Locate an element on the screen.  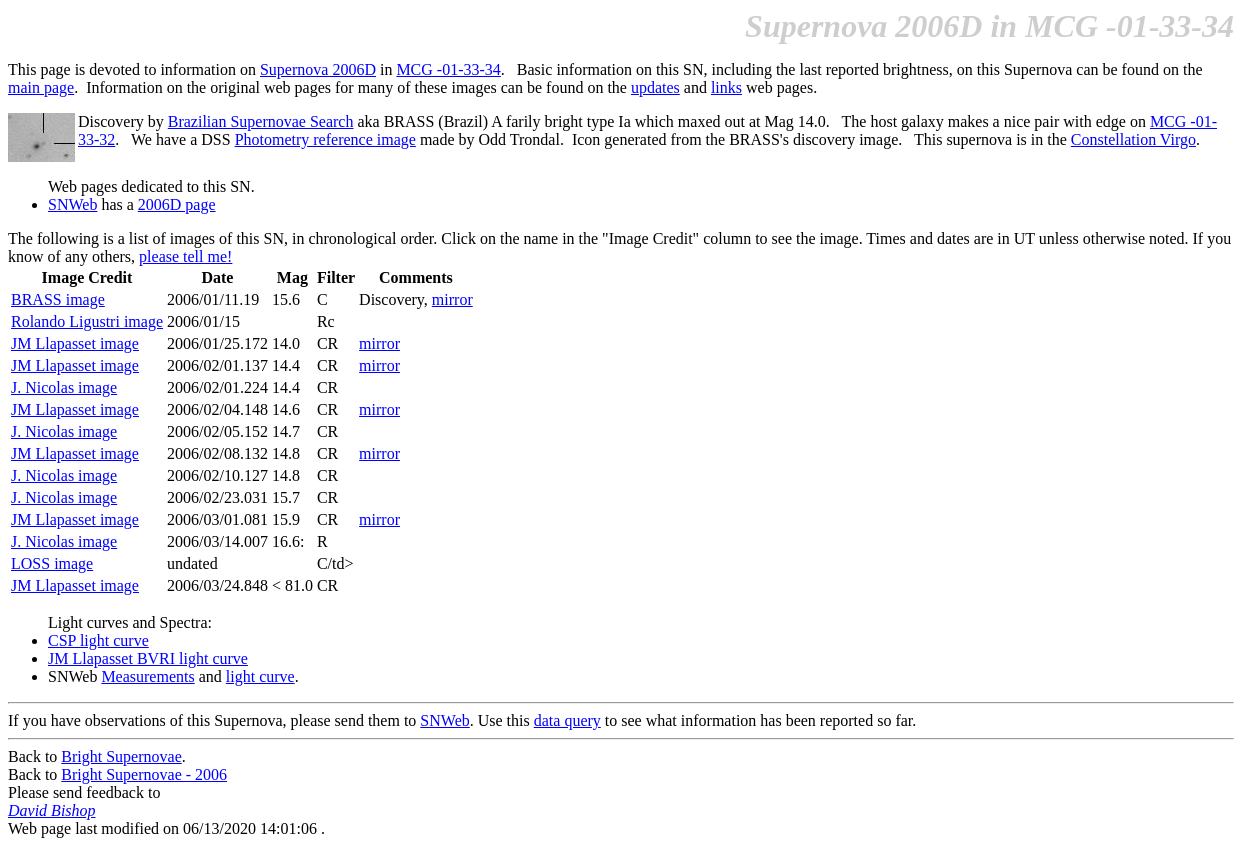
light curve is located at coordinates (260, 676).